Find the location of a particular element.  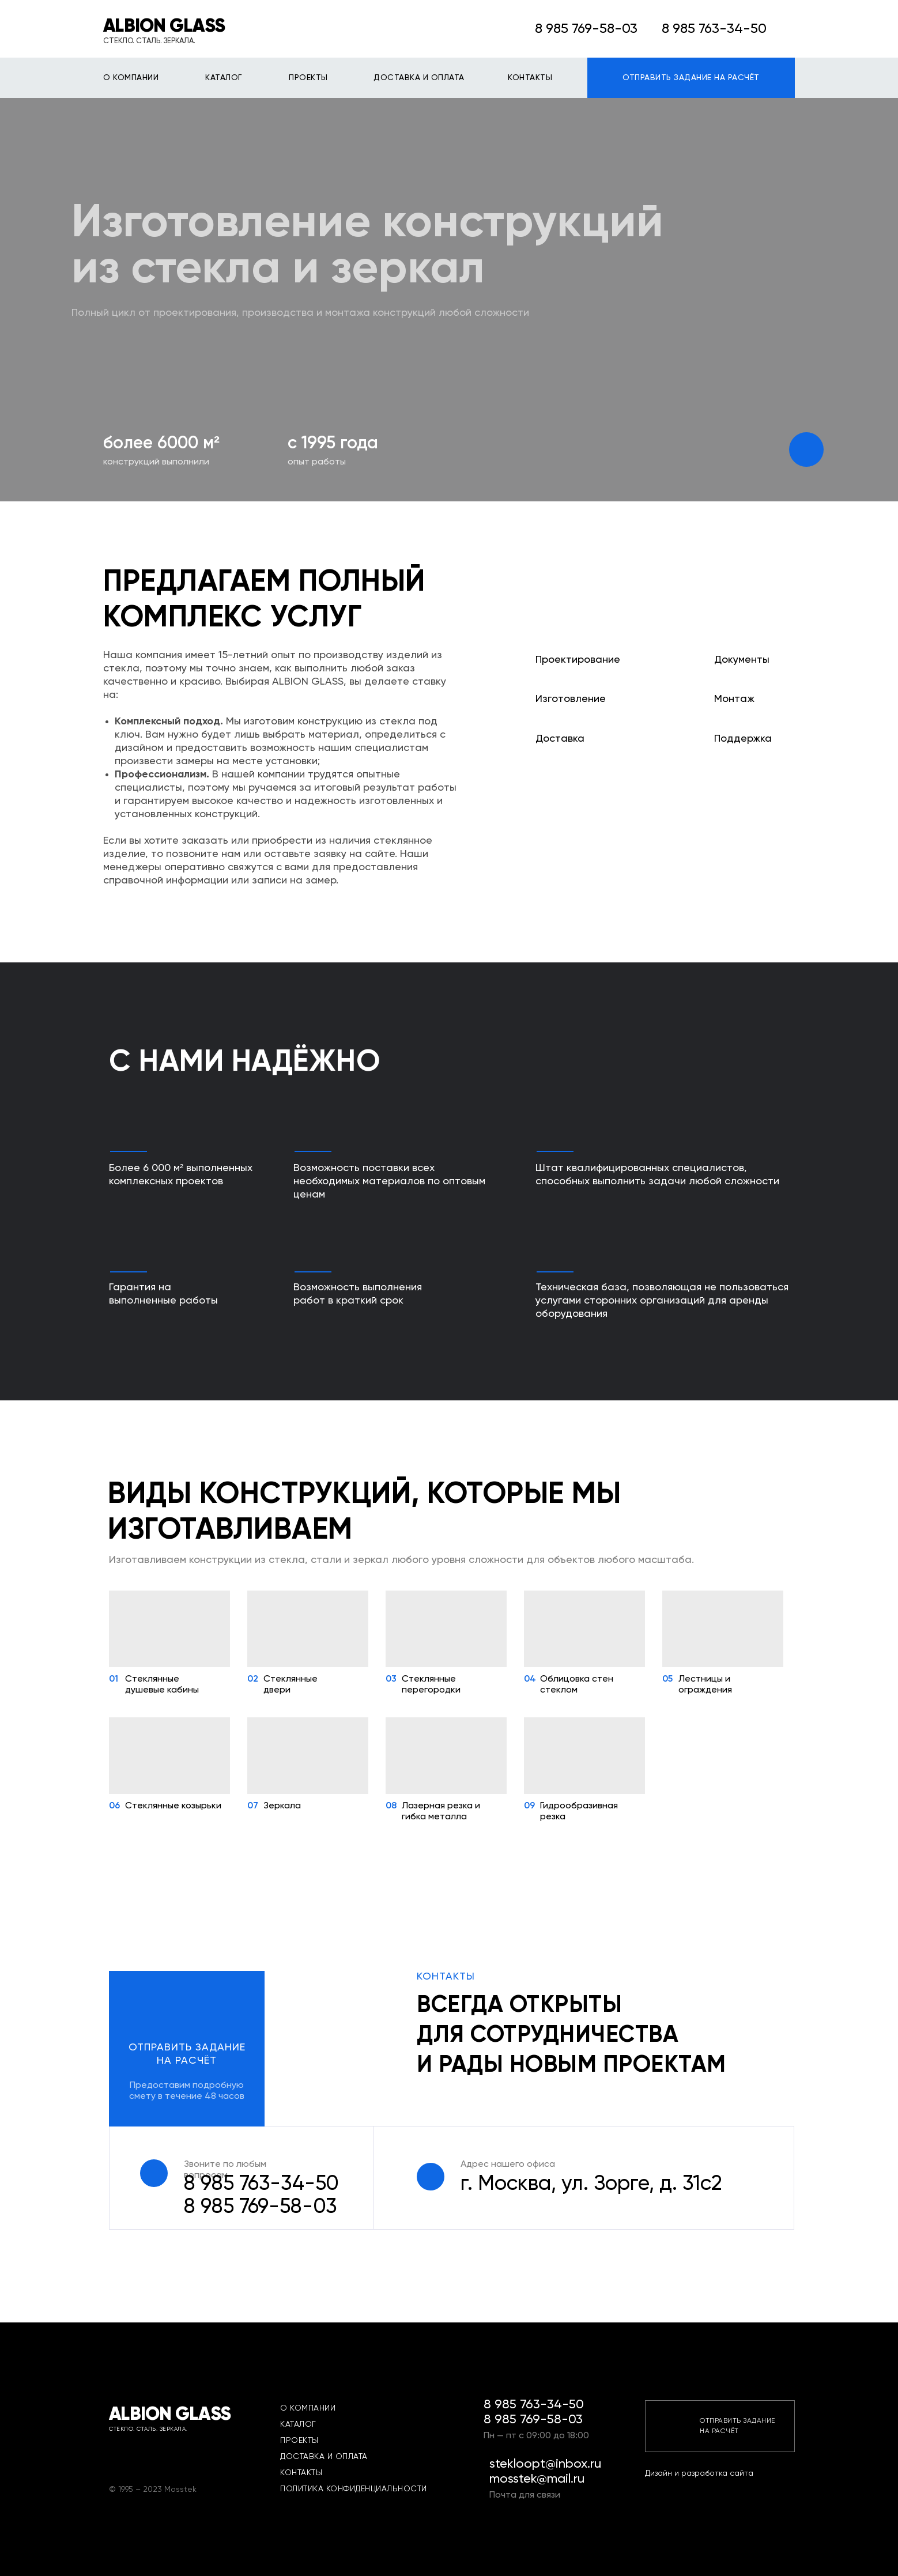

07 is located at coordinates (252, 1806).